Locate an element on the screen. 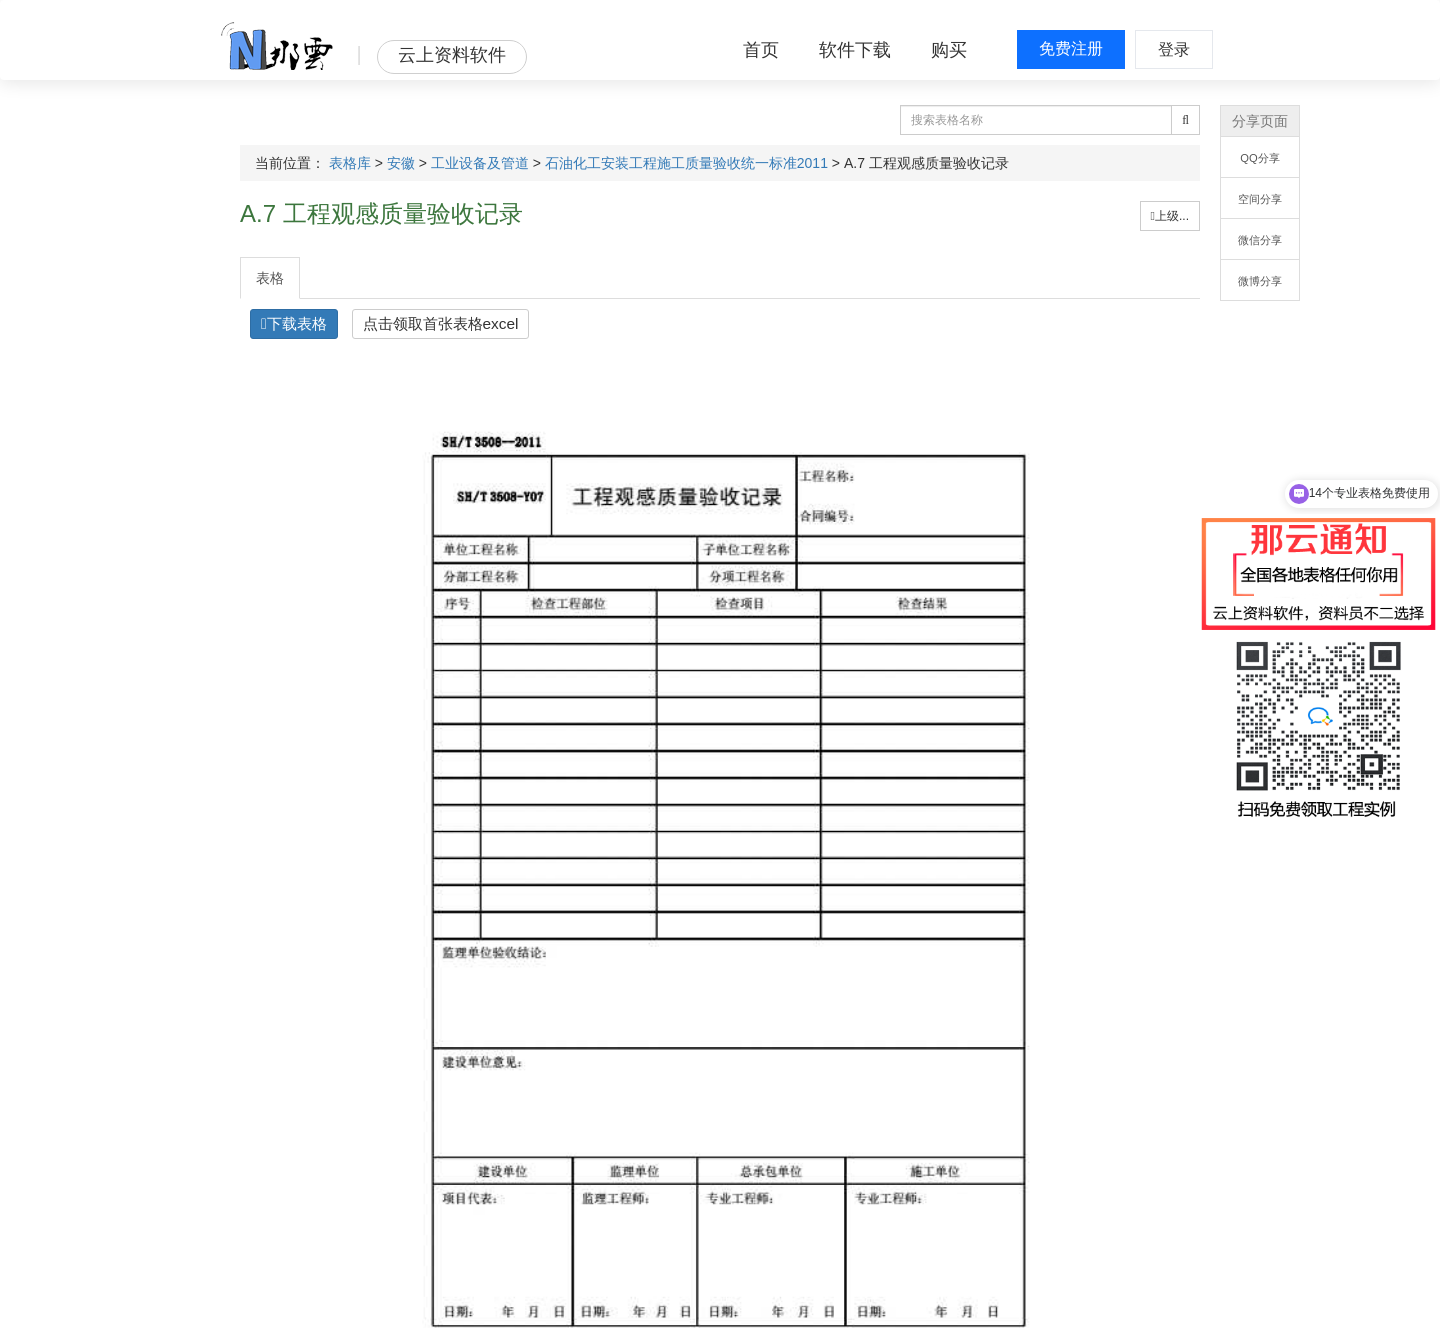 This screenshot has height=1343, width=1440. 免费注册 is located at coordinates (1071, 48).